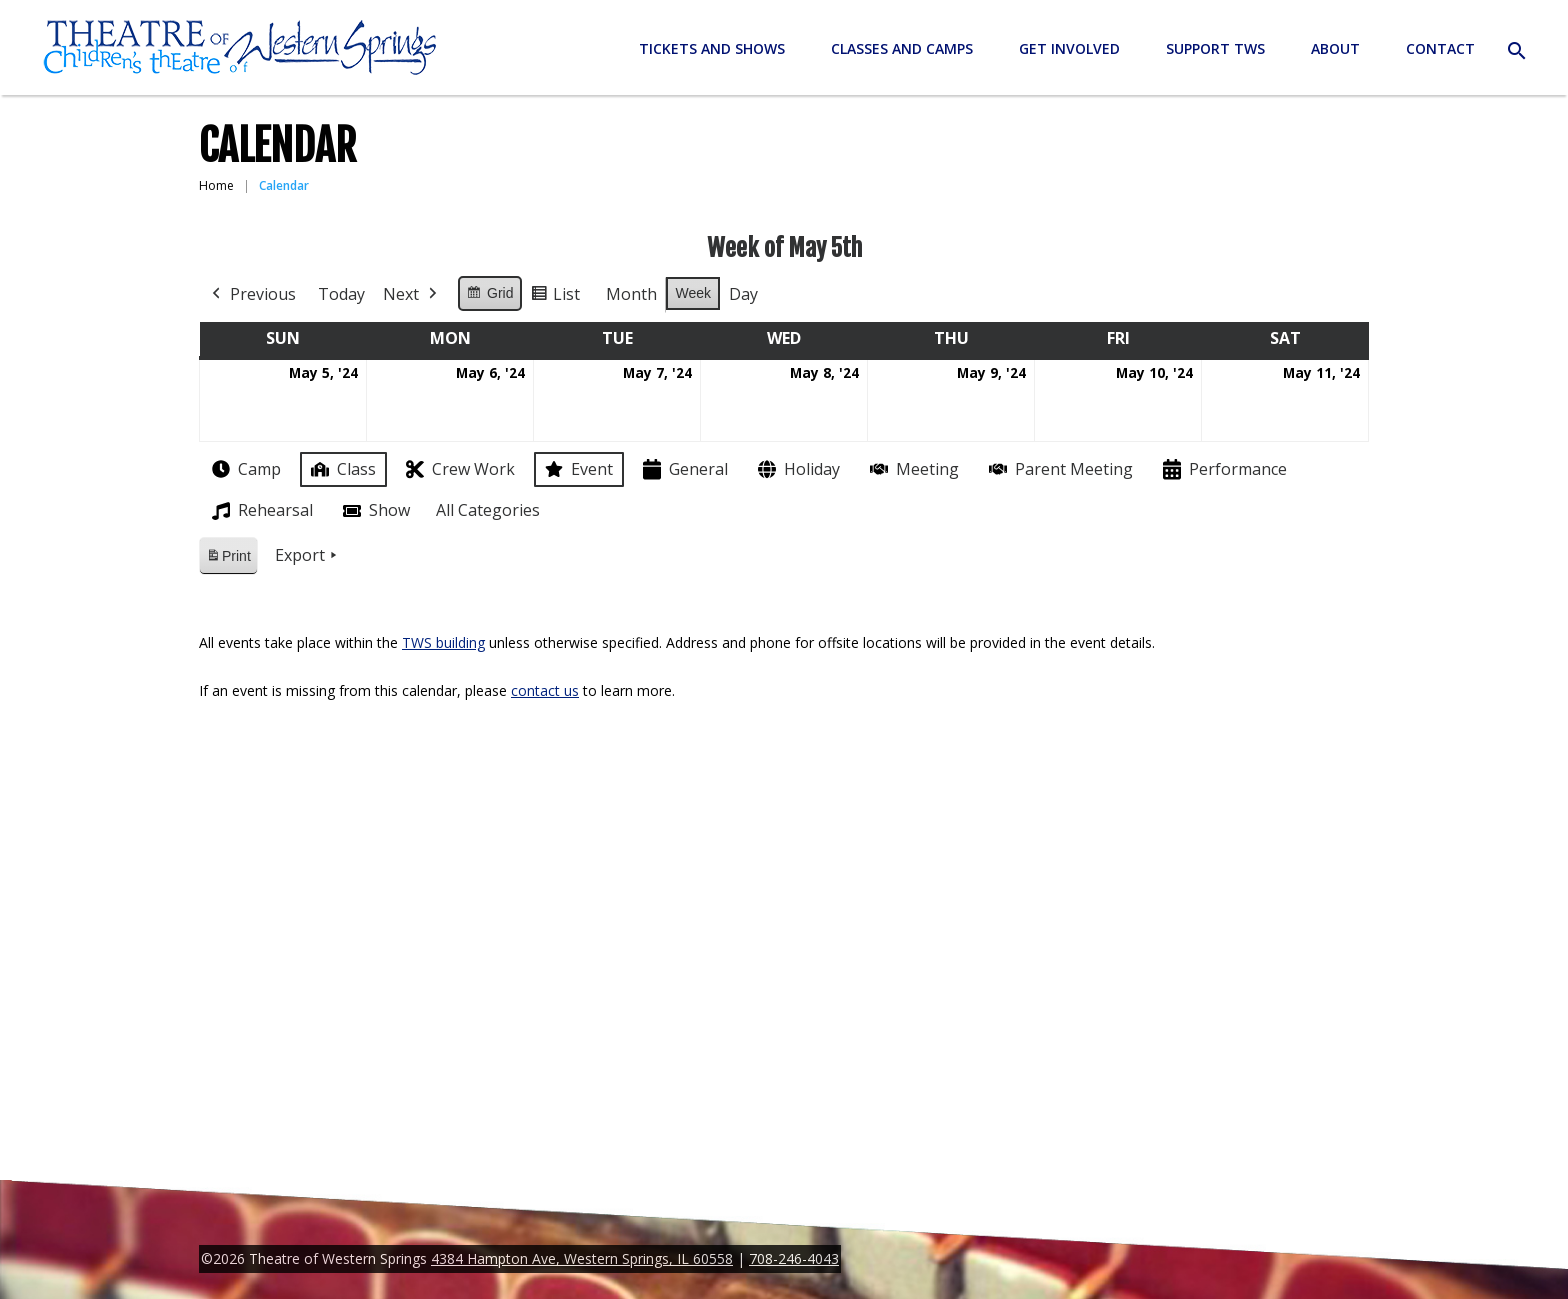  I want to click on Week, so click(693, 293).